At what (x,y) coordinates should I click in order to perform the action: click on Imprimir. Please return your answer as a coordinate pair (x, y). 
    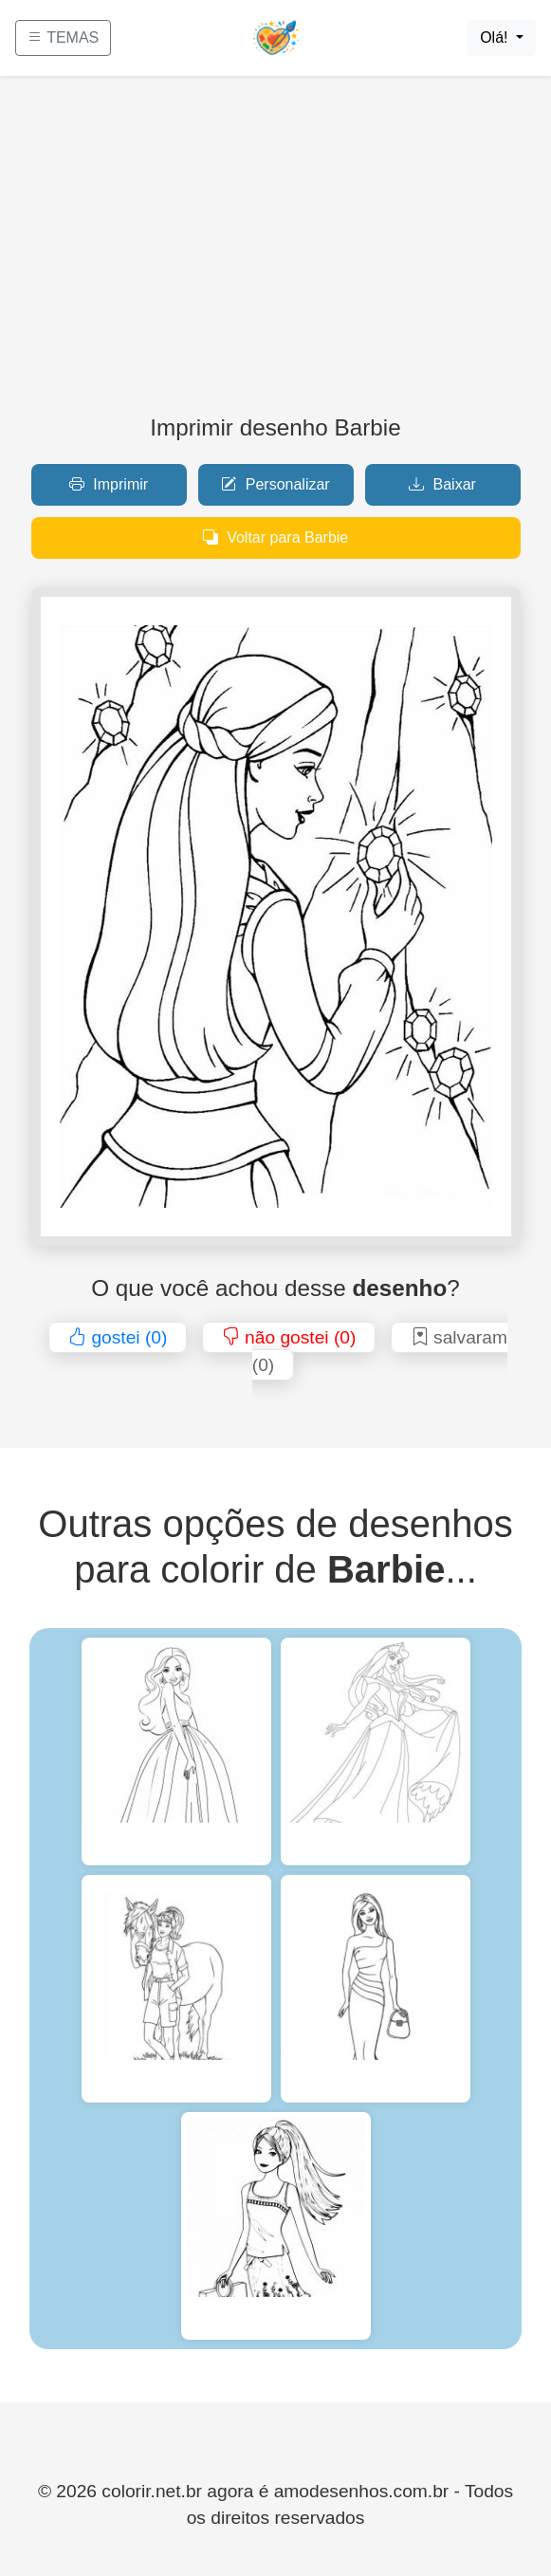
    Looking at the image, I should click on (108, 484).